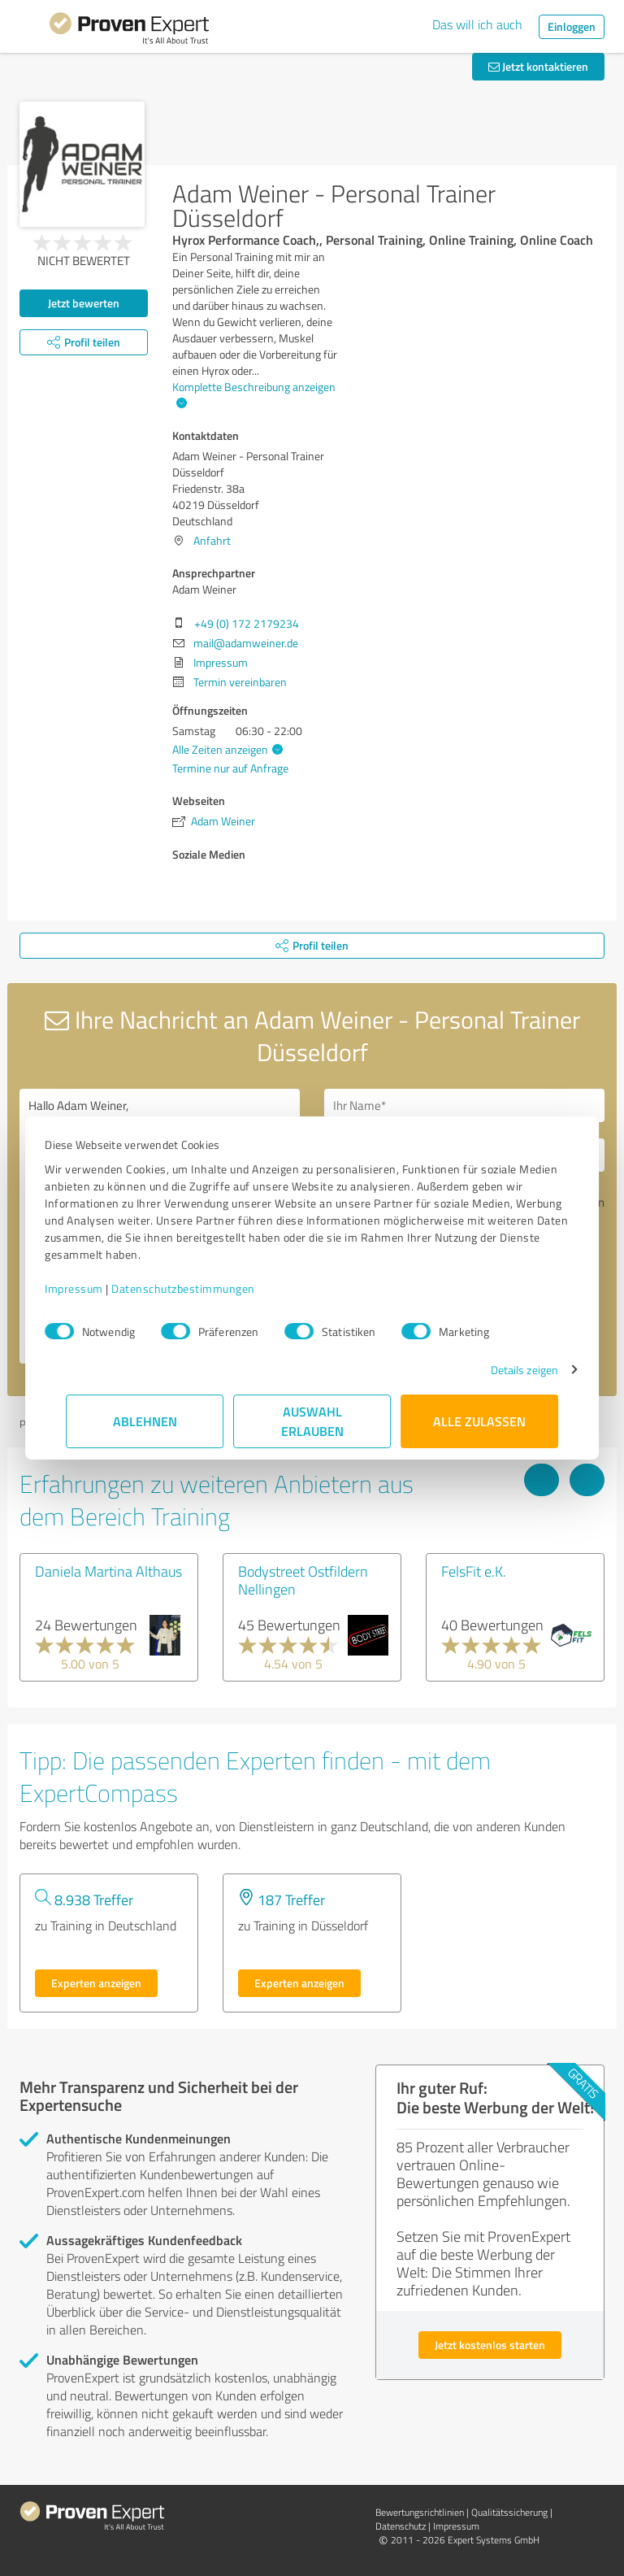 This screenshot has height=2576, width=624. Describe the element at coordinates (490, 2344) in the screenshot. I see `Jetzt kostenlos starten` at that location.